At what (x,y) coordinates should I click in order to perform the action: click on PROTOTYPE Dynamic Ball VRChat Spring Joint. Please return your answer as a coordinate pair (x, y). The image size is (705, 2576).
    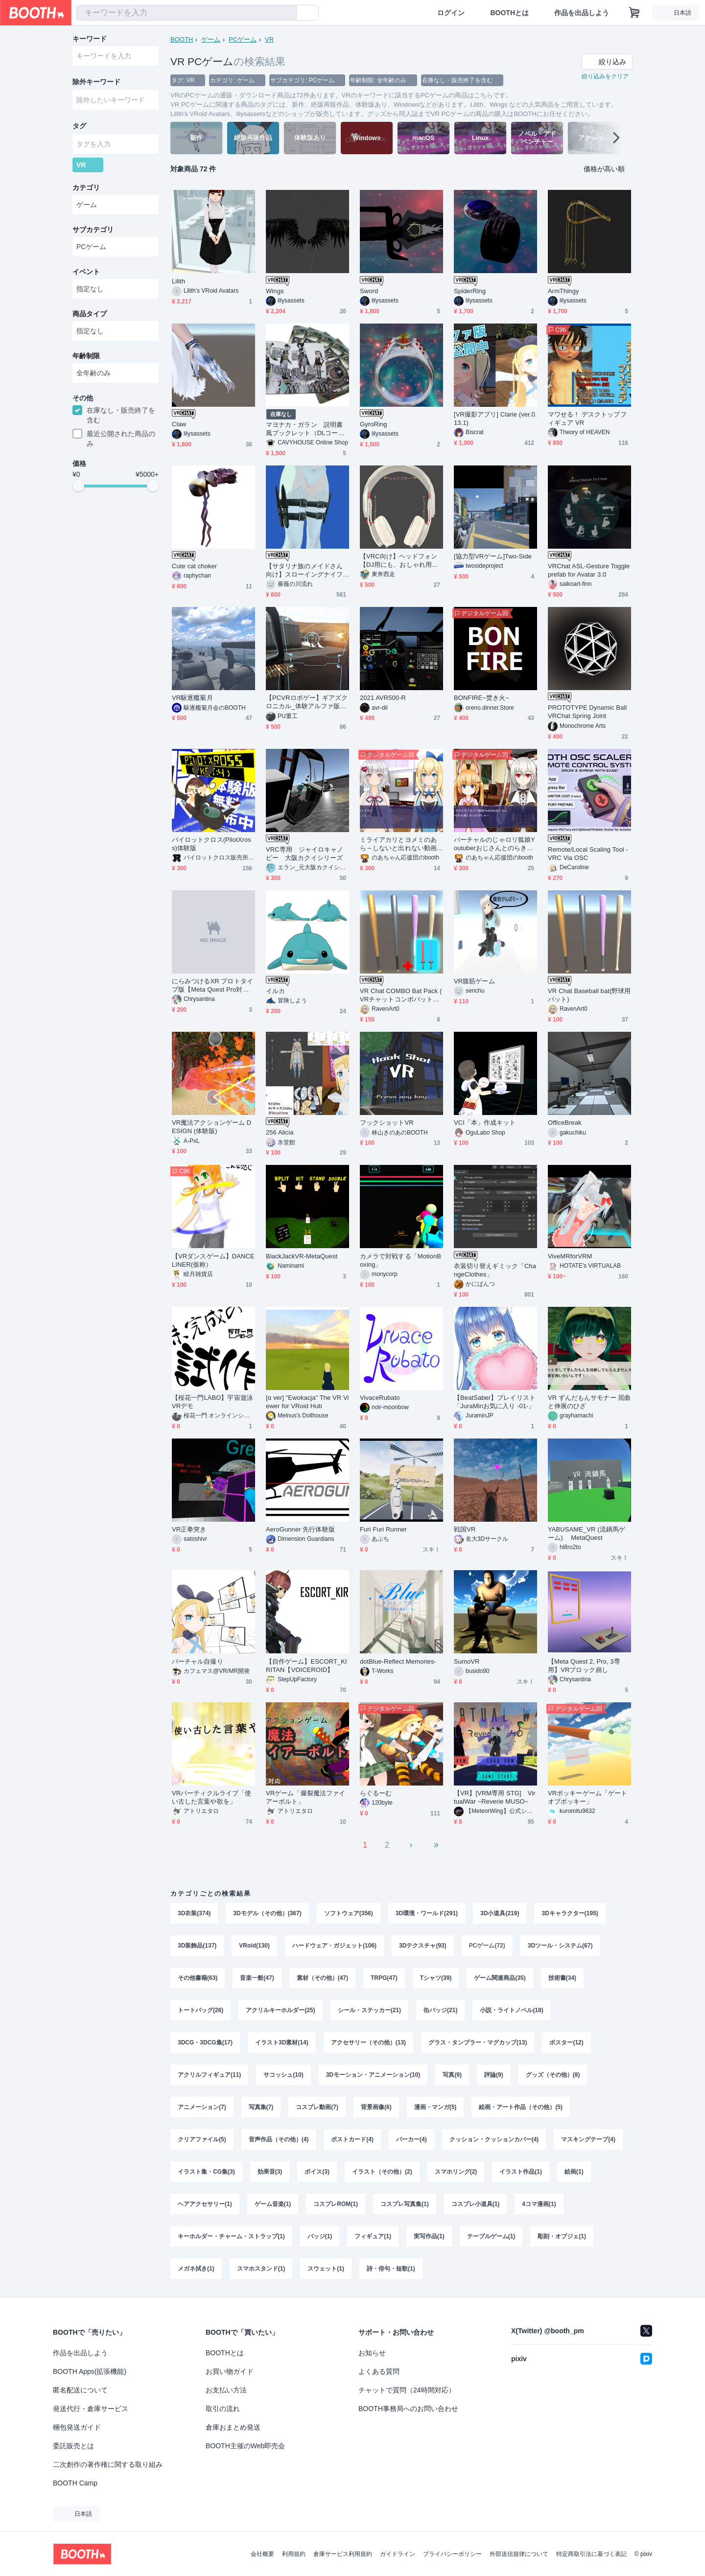
    Looking at the image, I should click on (587, 711).